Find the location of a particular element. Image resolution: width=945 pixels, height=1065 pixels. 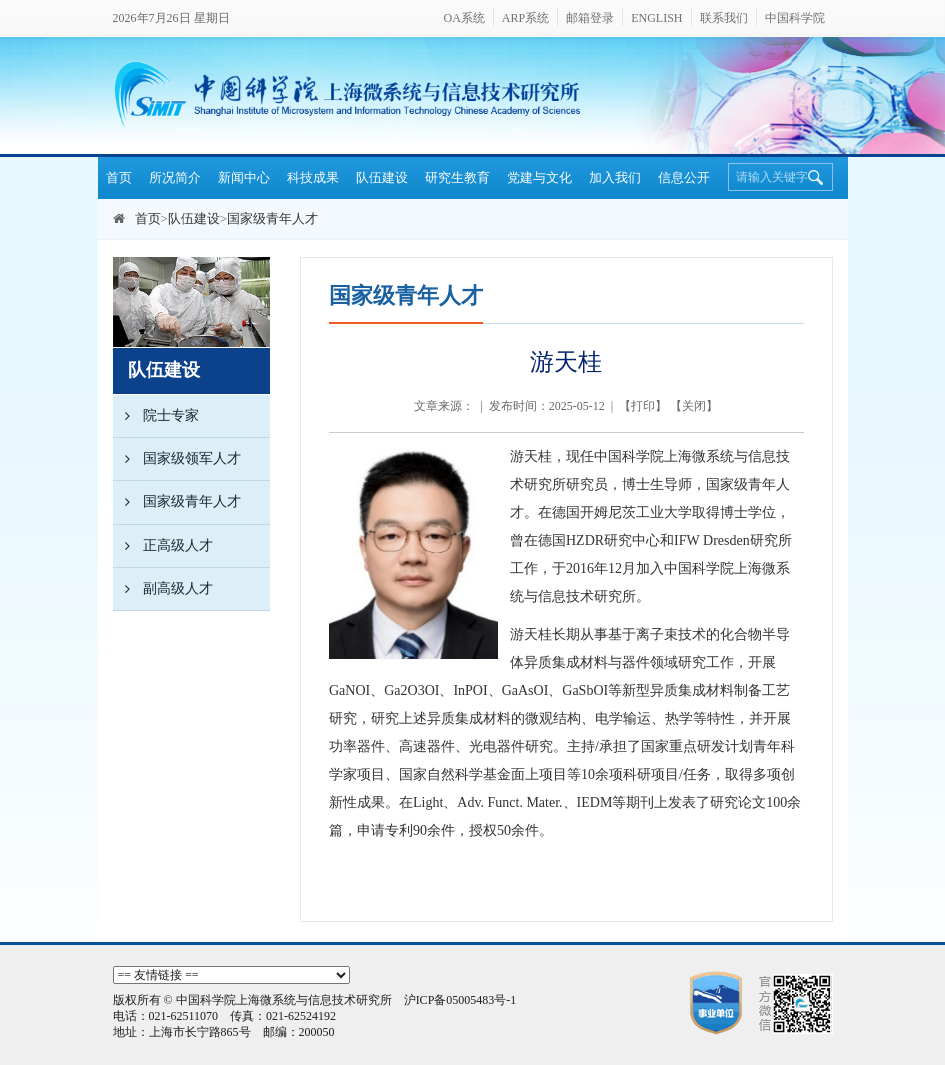

打印 is located at coordinates (643, 406).